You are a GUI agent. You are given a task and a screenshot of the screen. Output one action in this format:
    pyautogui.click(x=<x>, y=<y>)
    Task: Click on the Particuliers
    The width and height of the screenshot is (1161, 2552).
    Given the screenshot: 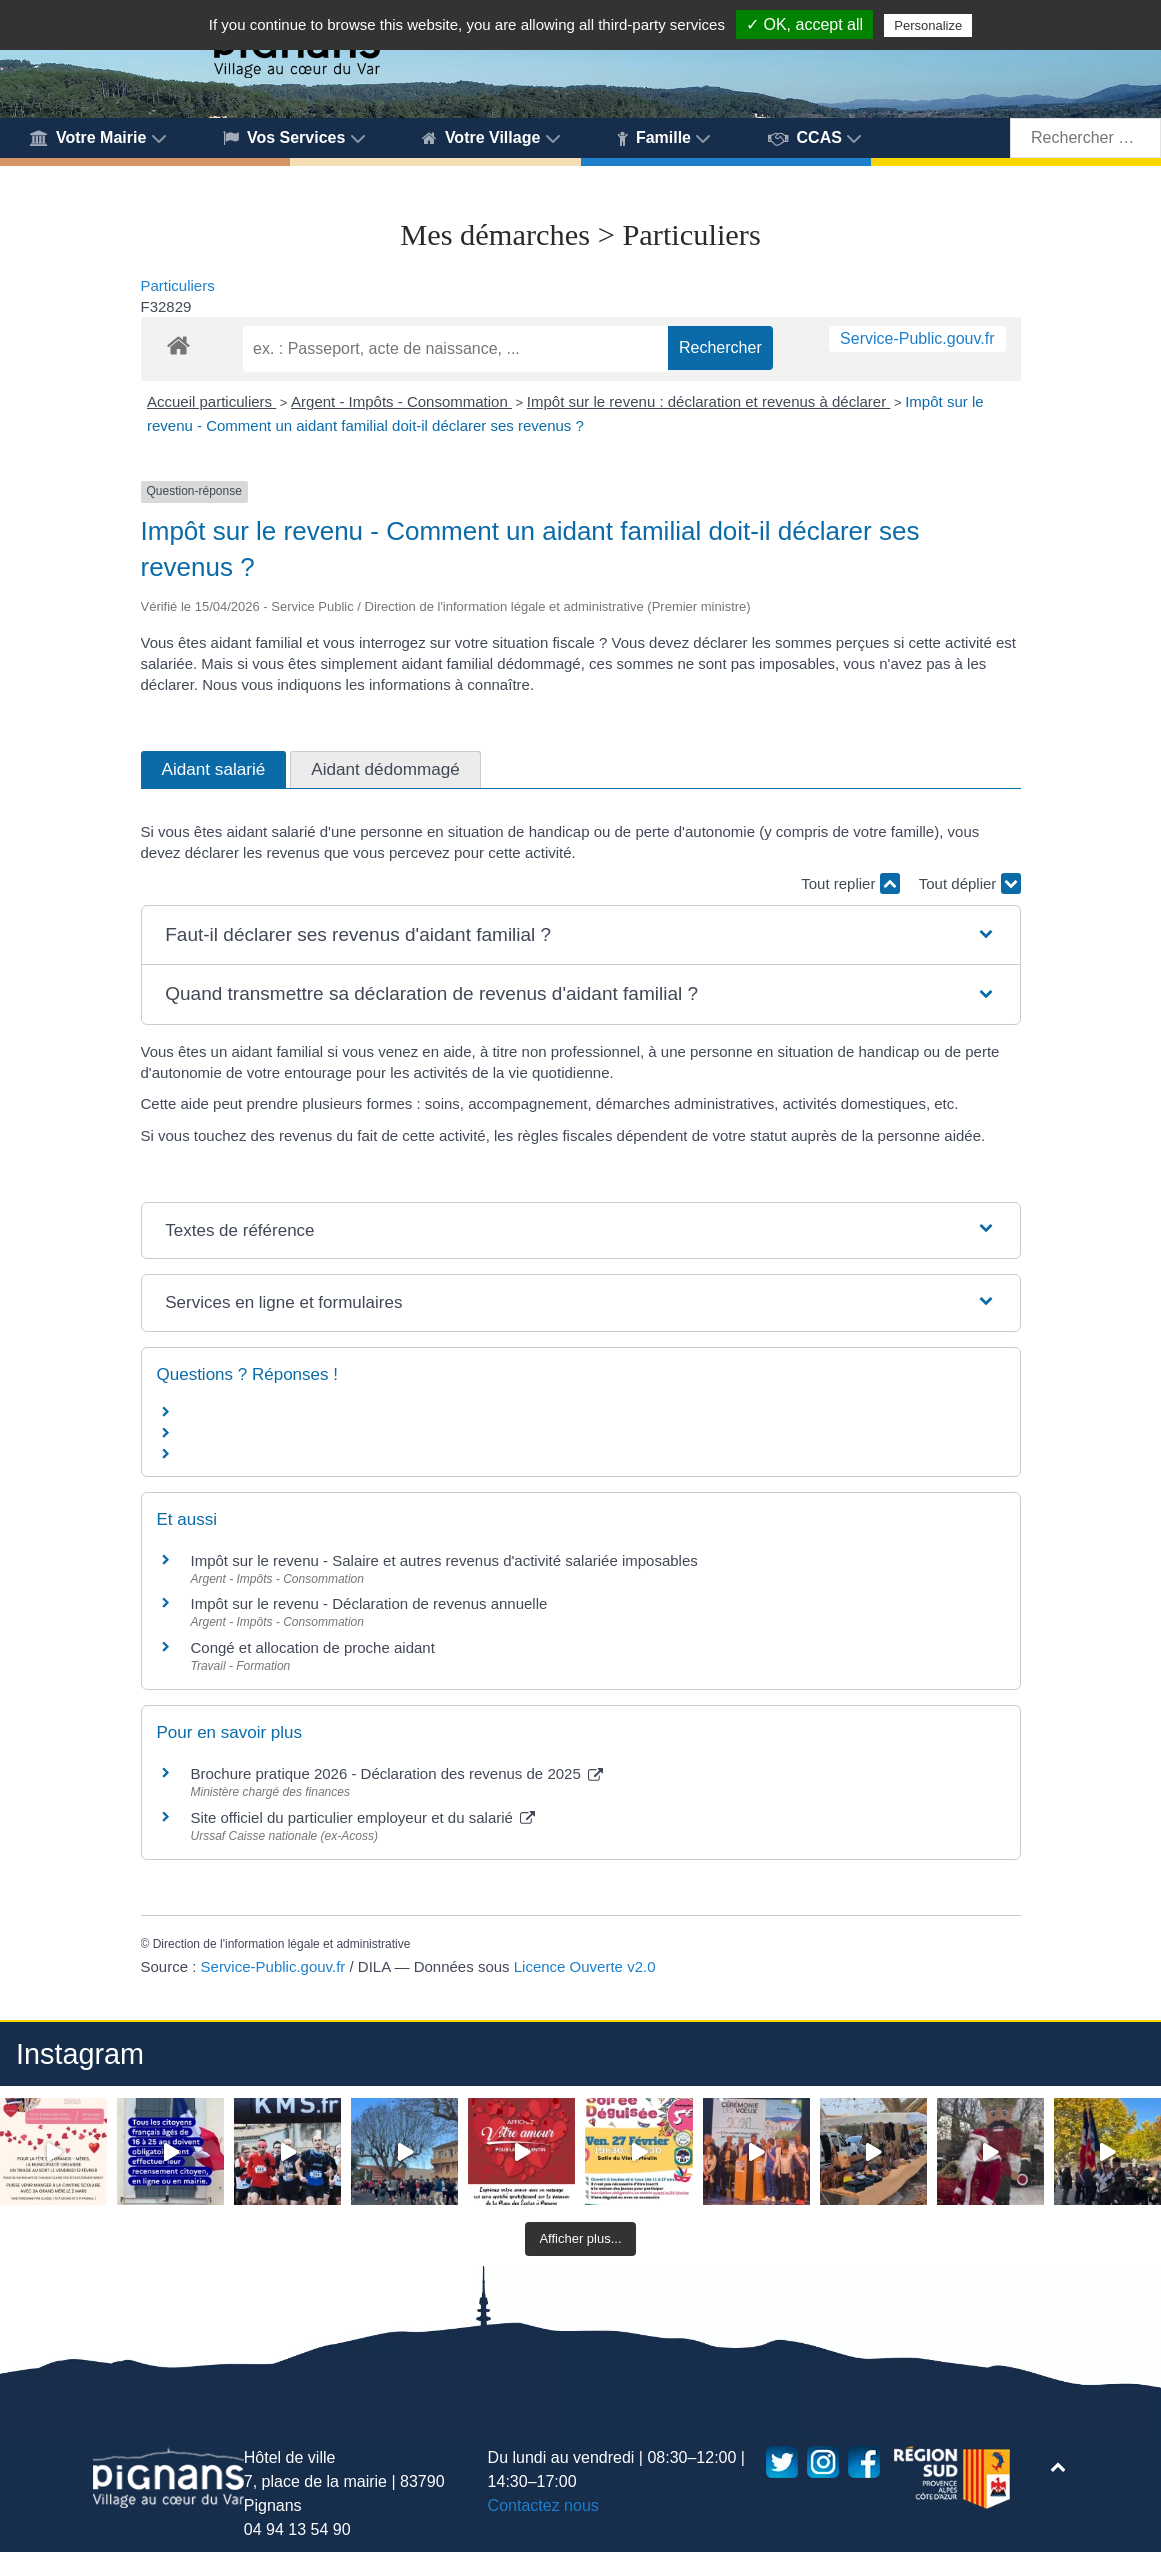 What is the action you would take?
    pyautogui.click(x=178, y=285)
    